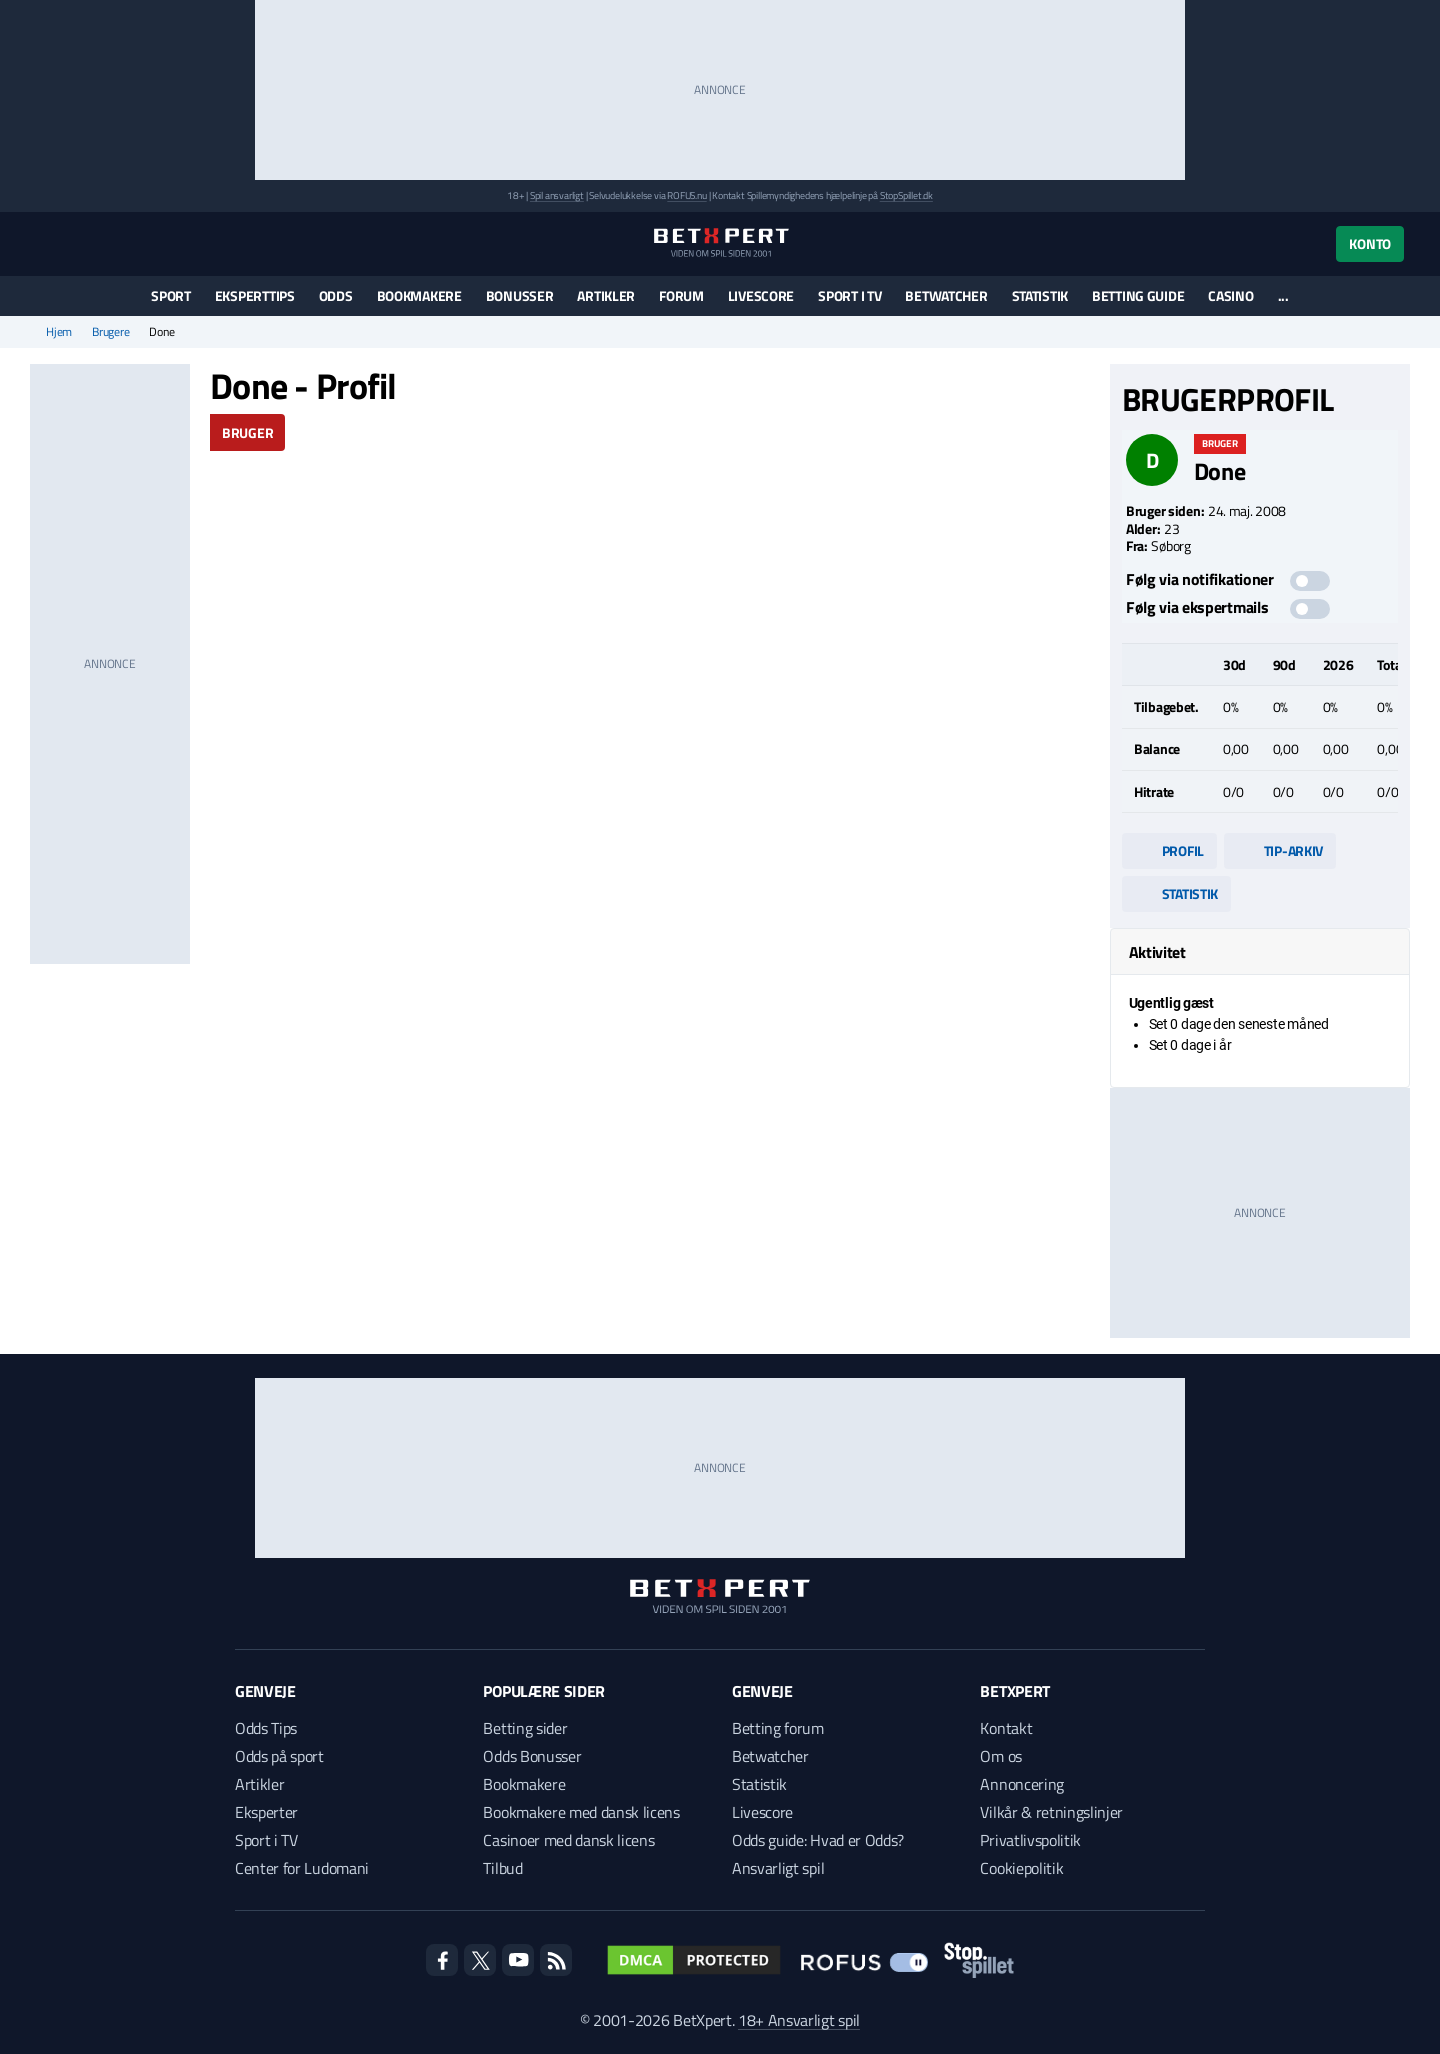  What do you see at coordinates (557, 195) in the screenshot?
I see `Spil ansvarligt` at bounding box center [557, 195].